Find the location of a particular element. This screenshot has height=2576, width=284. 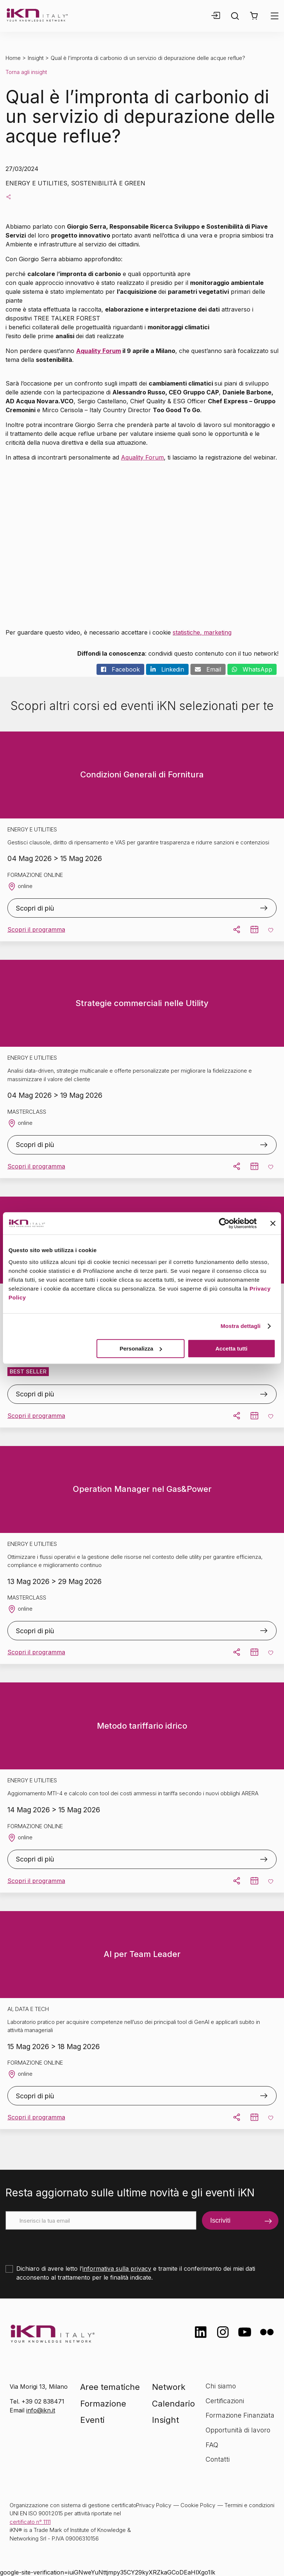

[button] is located at coordinates (254, 16).